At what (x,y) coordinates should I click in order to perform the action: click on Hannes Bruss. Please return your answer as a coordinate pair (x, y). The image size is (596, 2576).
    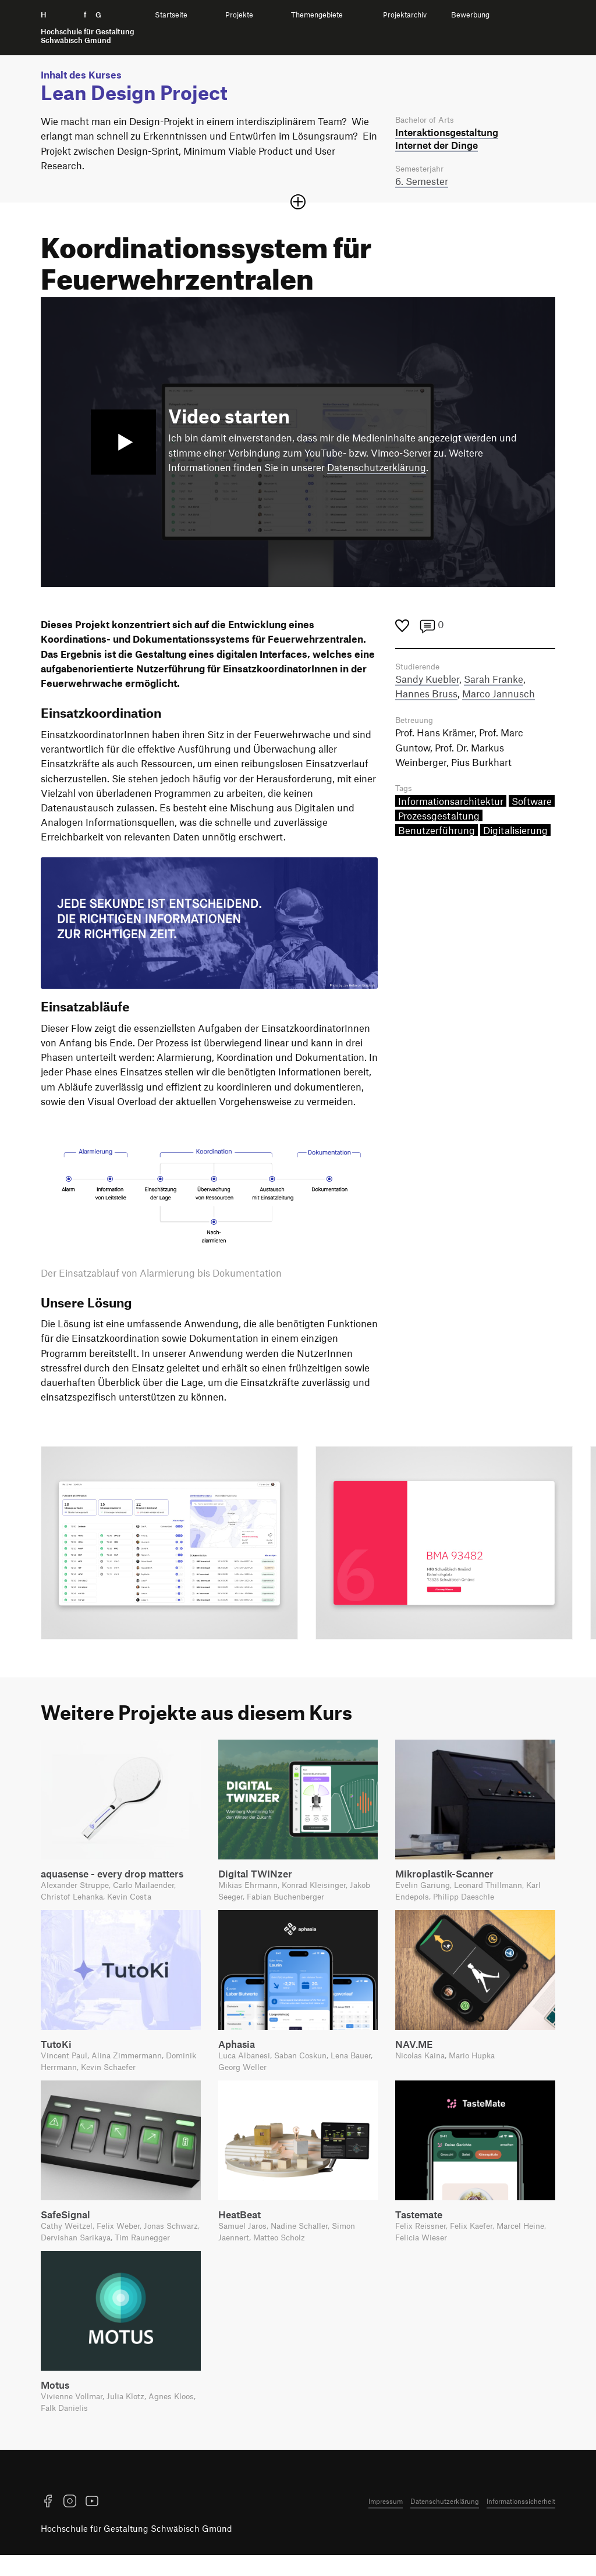
    Looking at the image, I should click on (426, 696).